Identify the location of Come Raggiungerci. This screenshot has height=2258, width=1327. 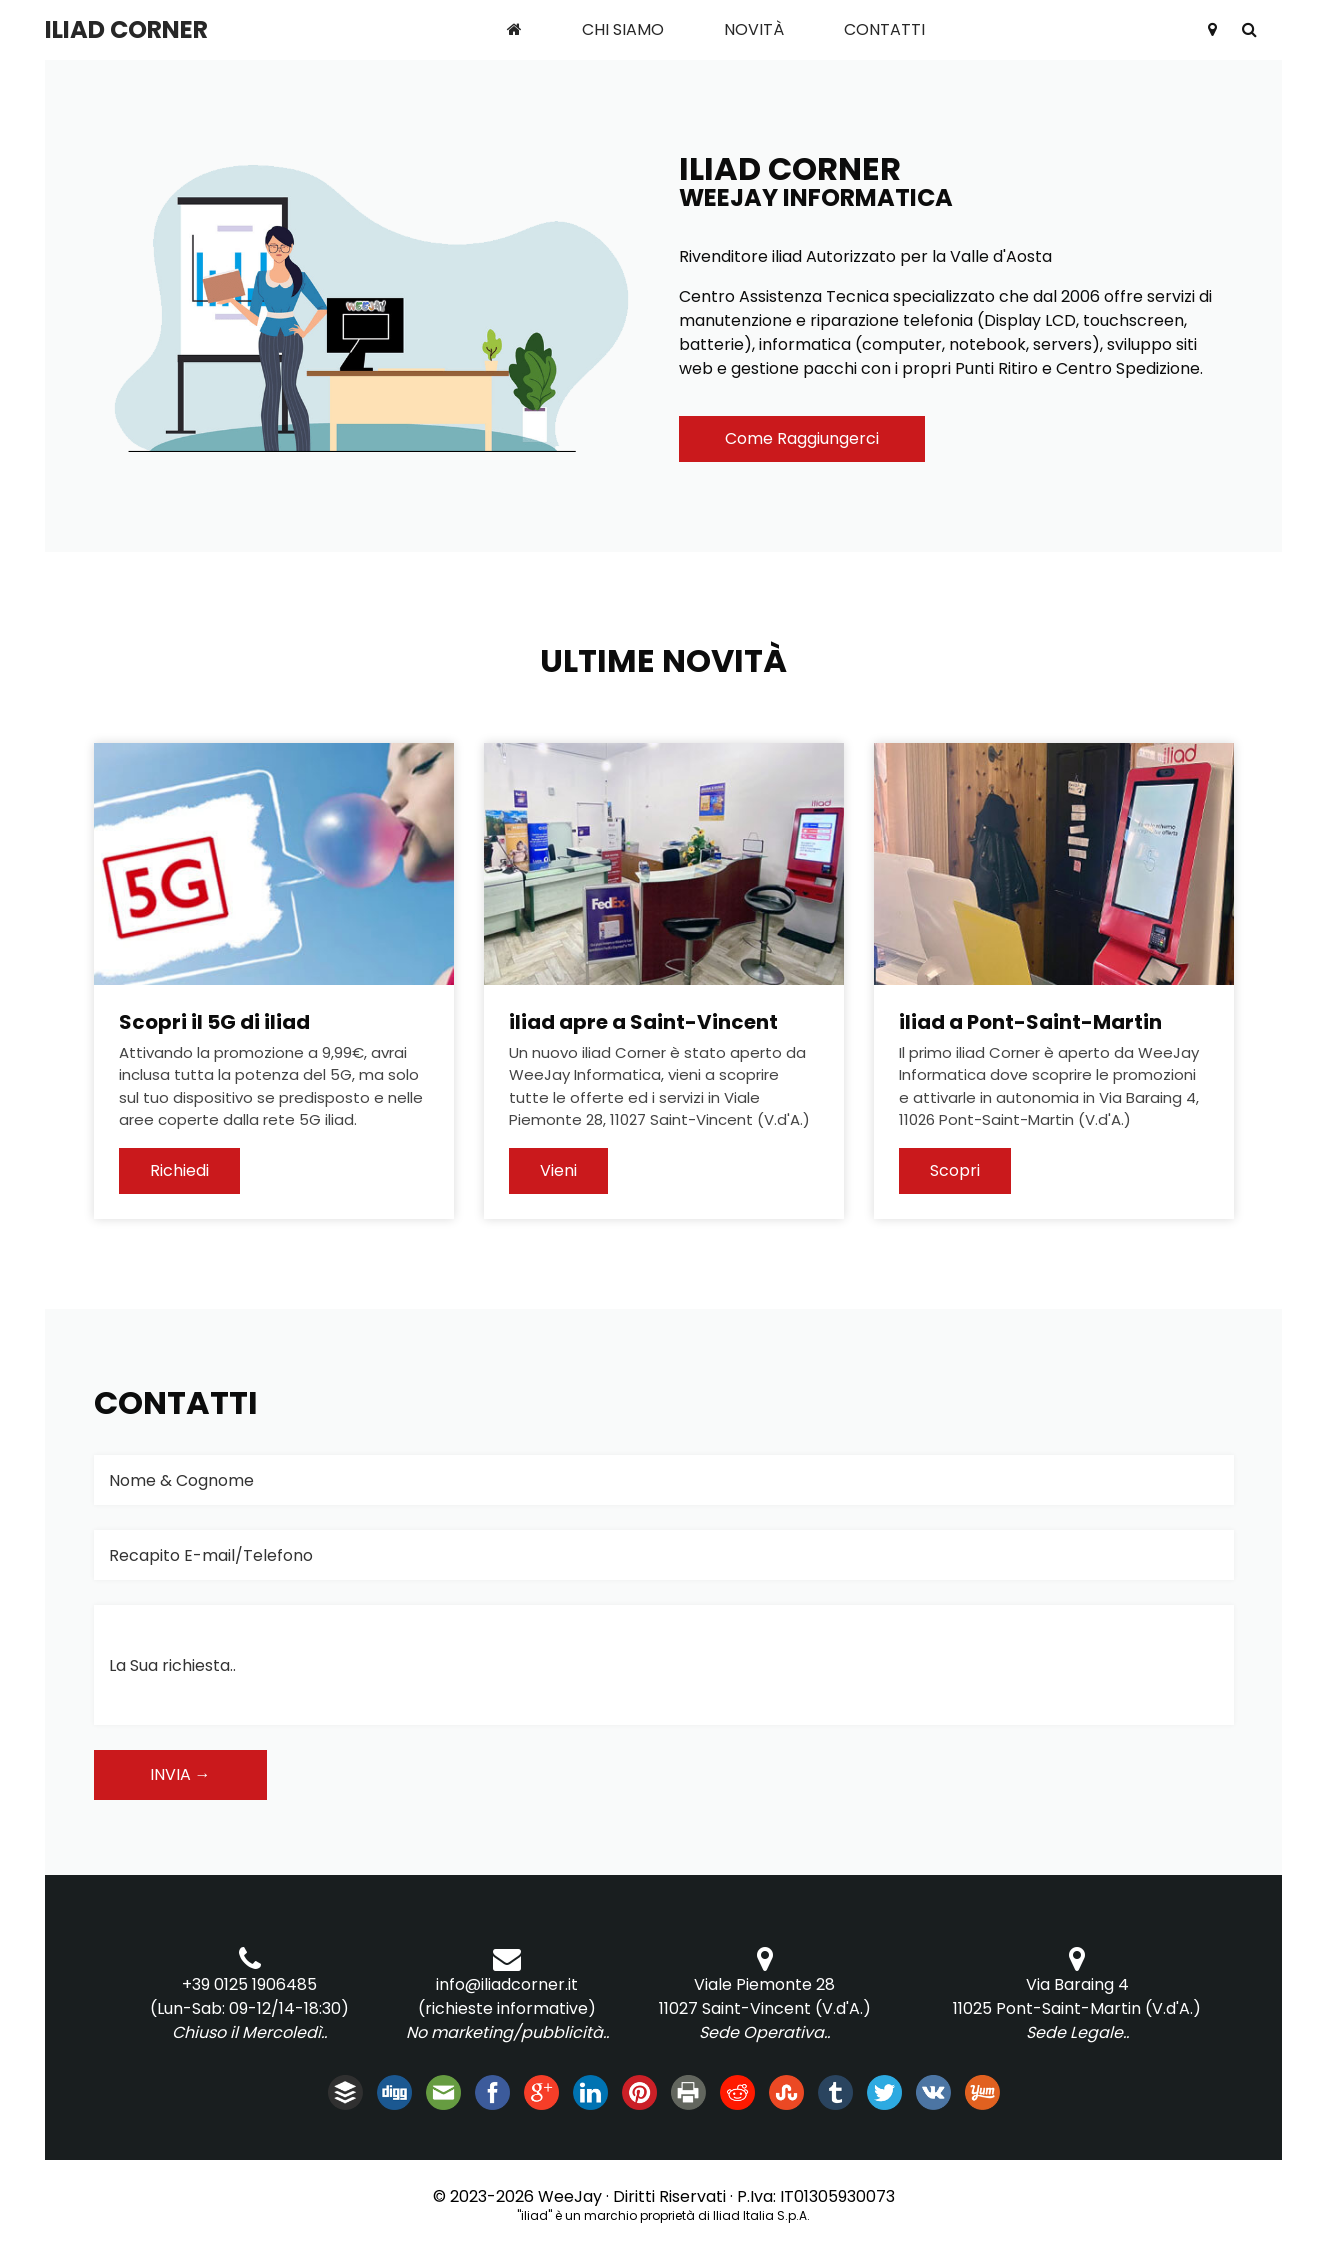
(802, 438).